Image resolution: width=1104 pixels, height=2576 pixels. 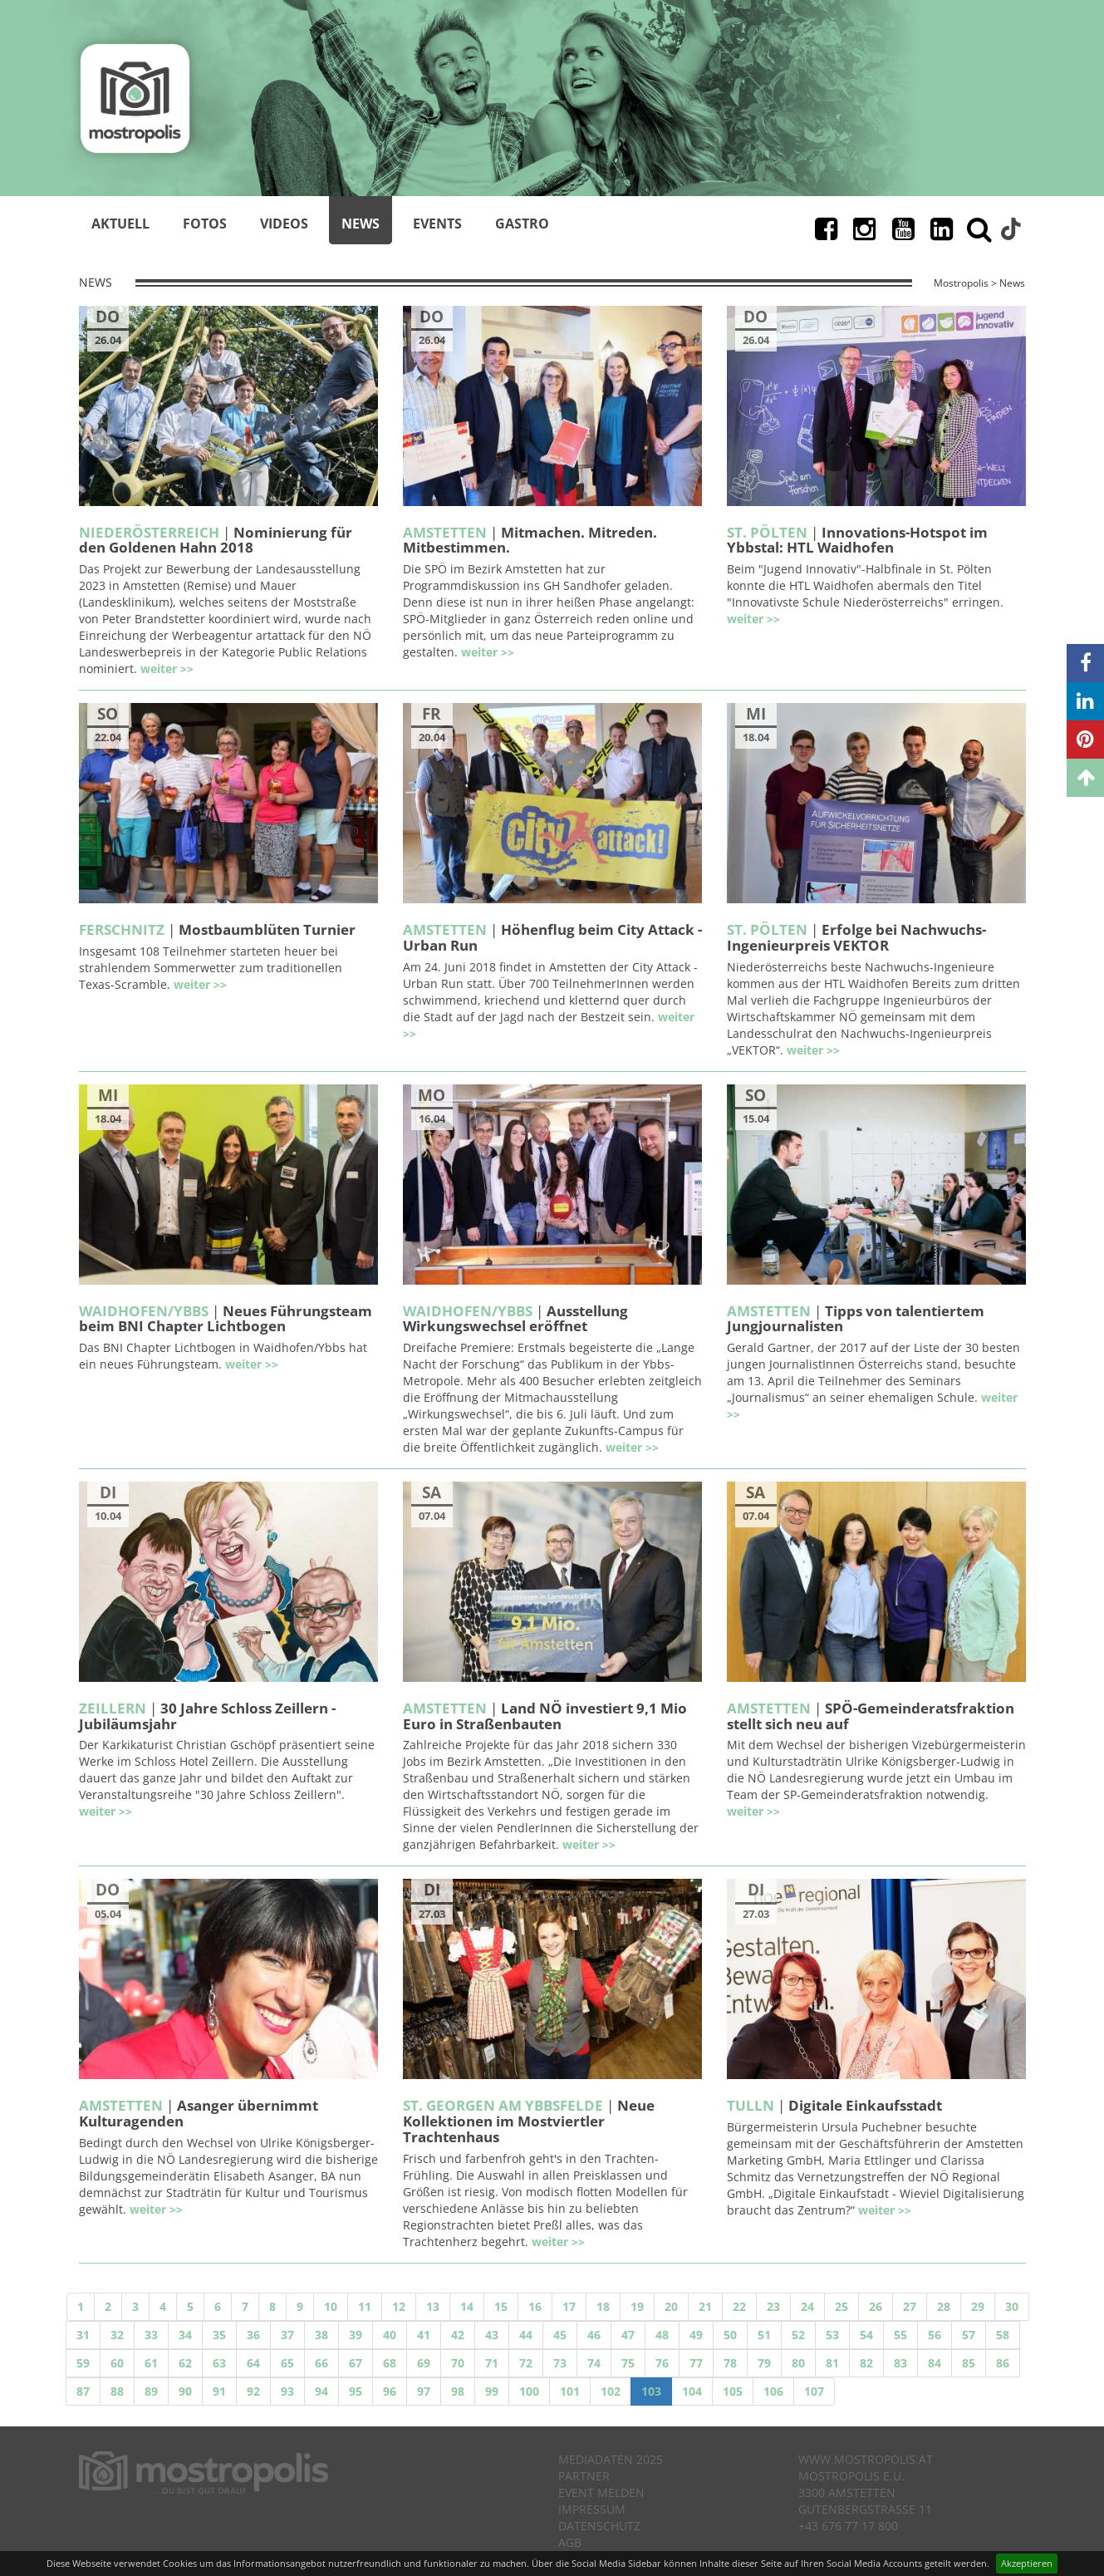 I want to click on 35, so click(x=219, y=2334).